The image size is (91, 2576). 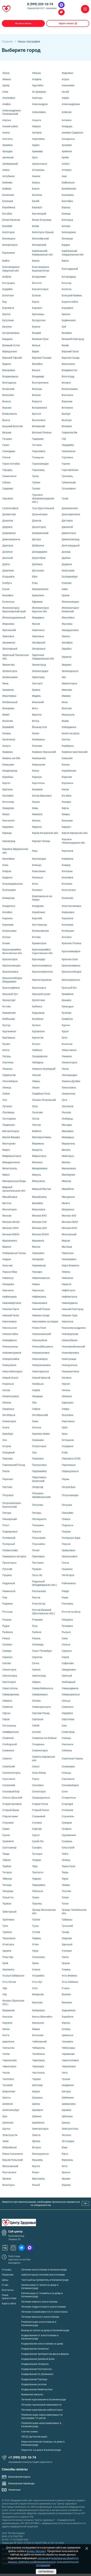 I want to click on Ликино-Дулёво, so click(x=71, y=1081).